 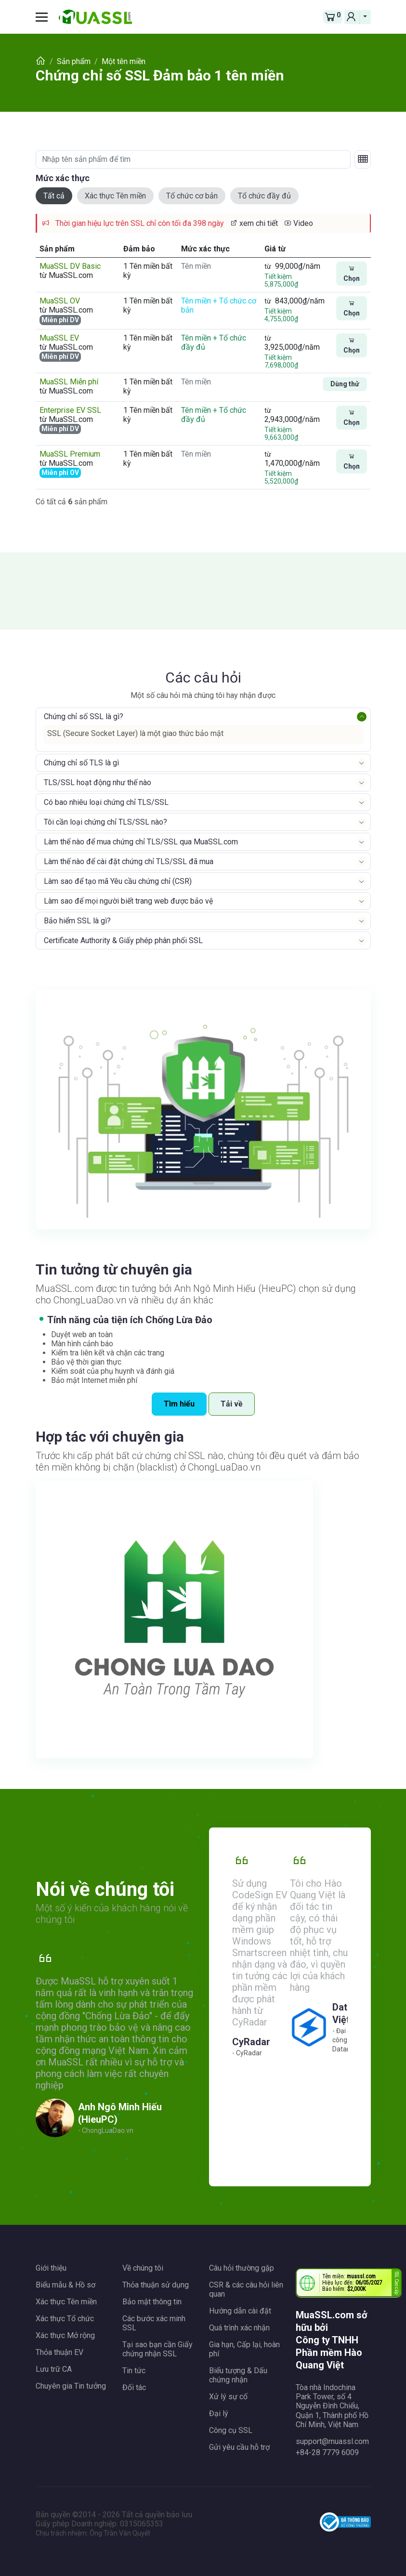 I want to click on Certificate Authority & Giấy phép phân phối SSL, so click(x=123, y=940).